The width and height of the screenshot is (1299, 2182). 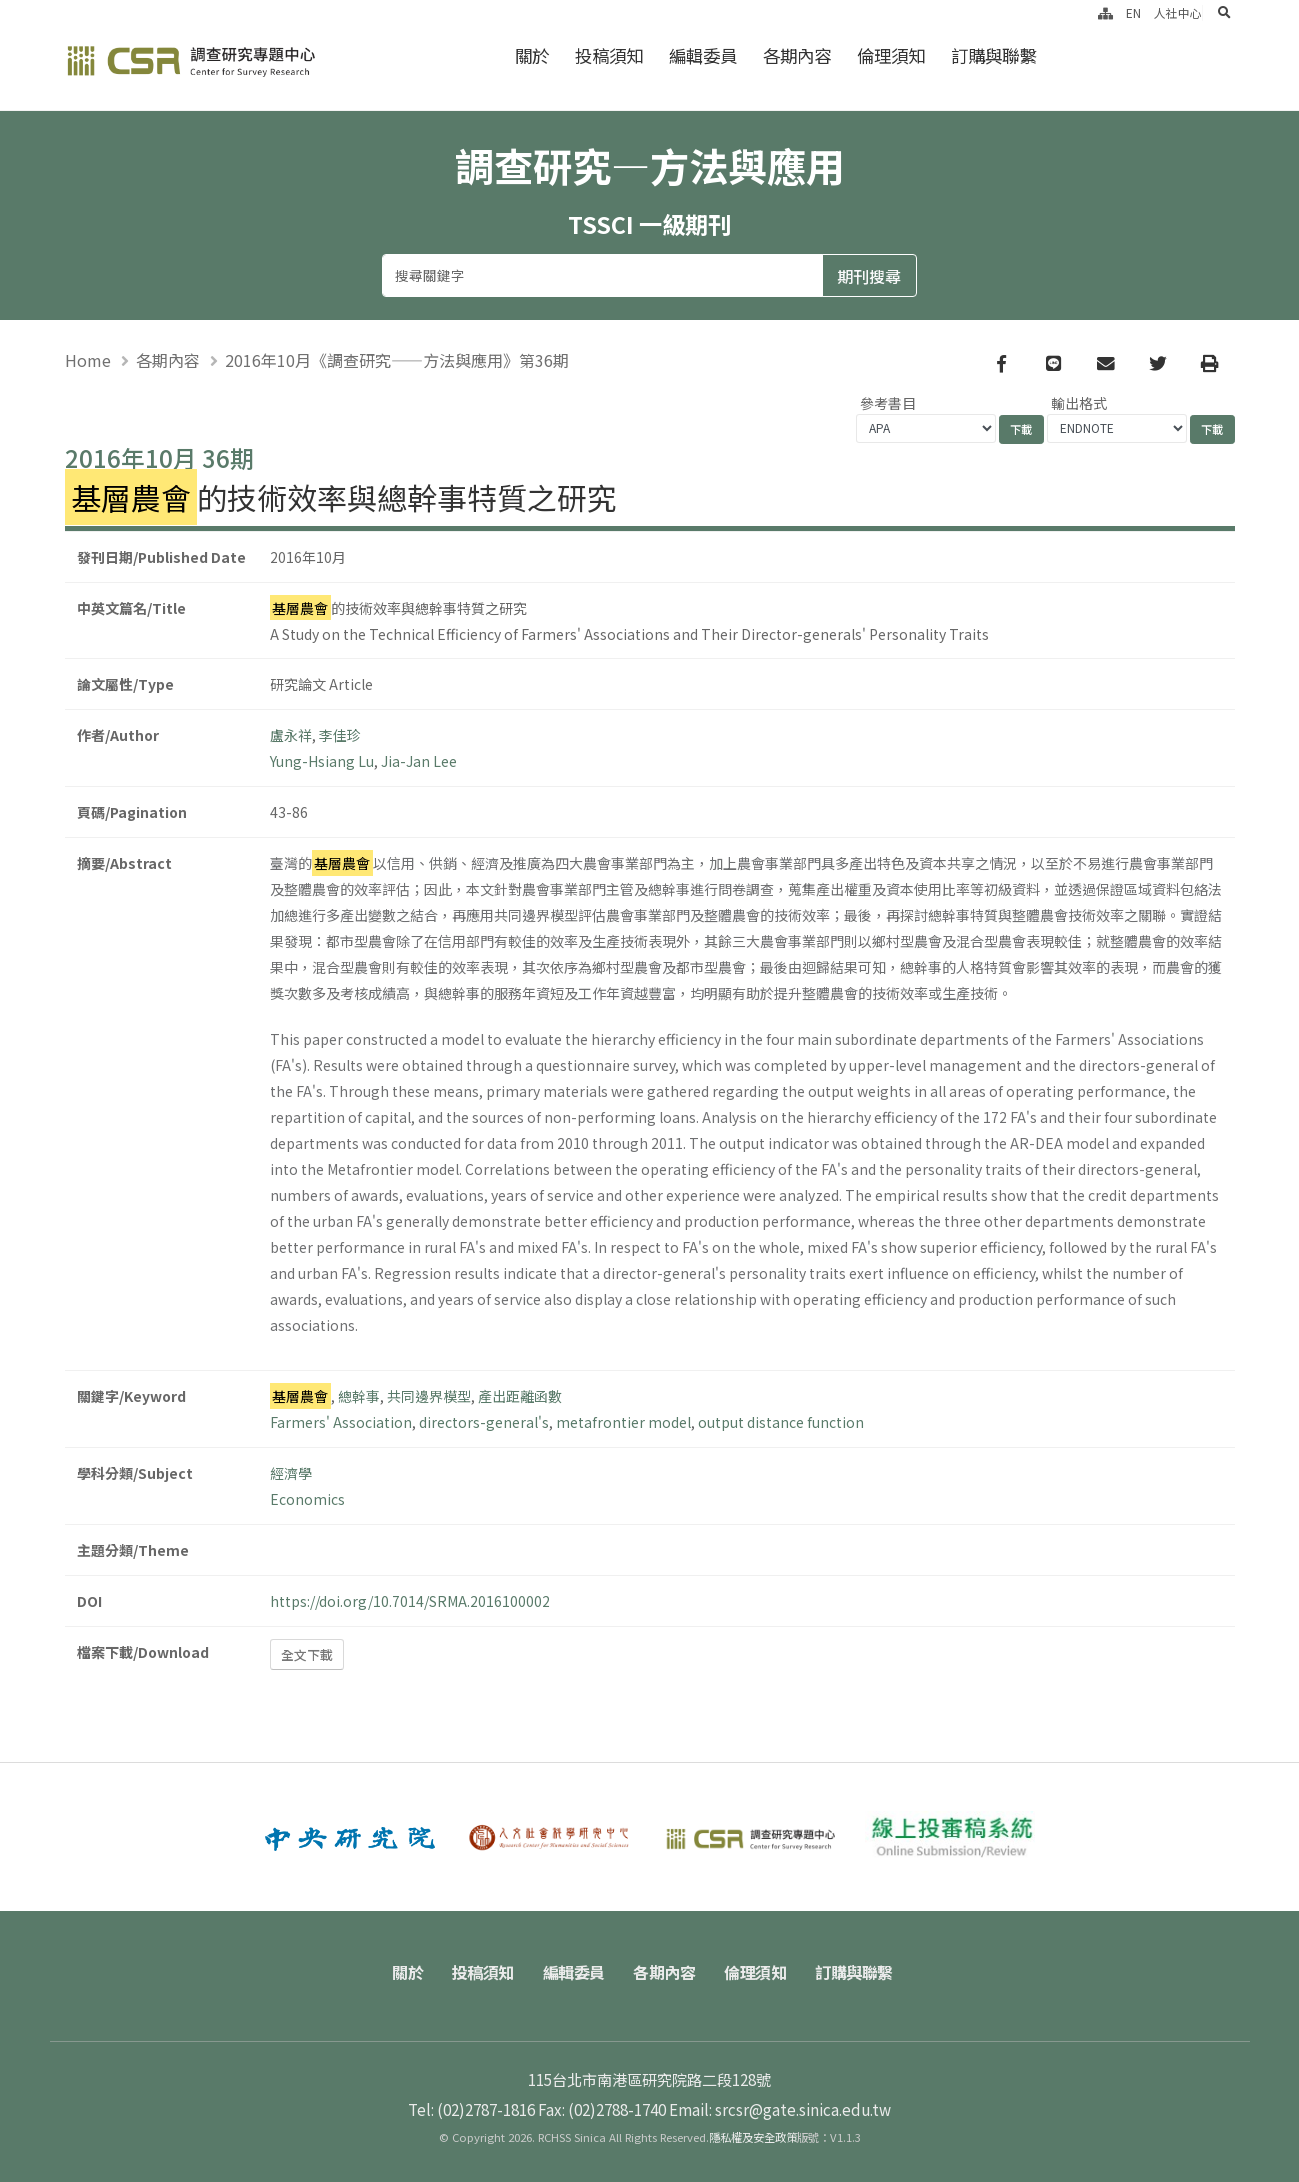 I want to click on 投稿須知, so click(x=609, y=55).